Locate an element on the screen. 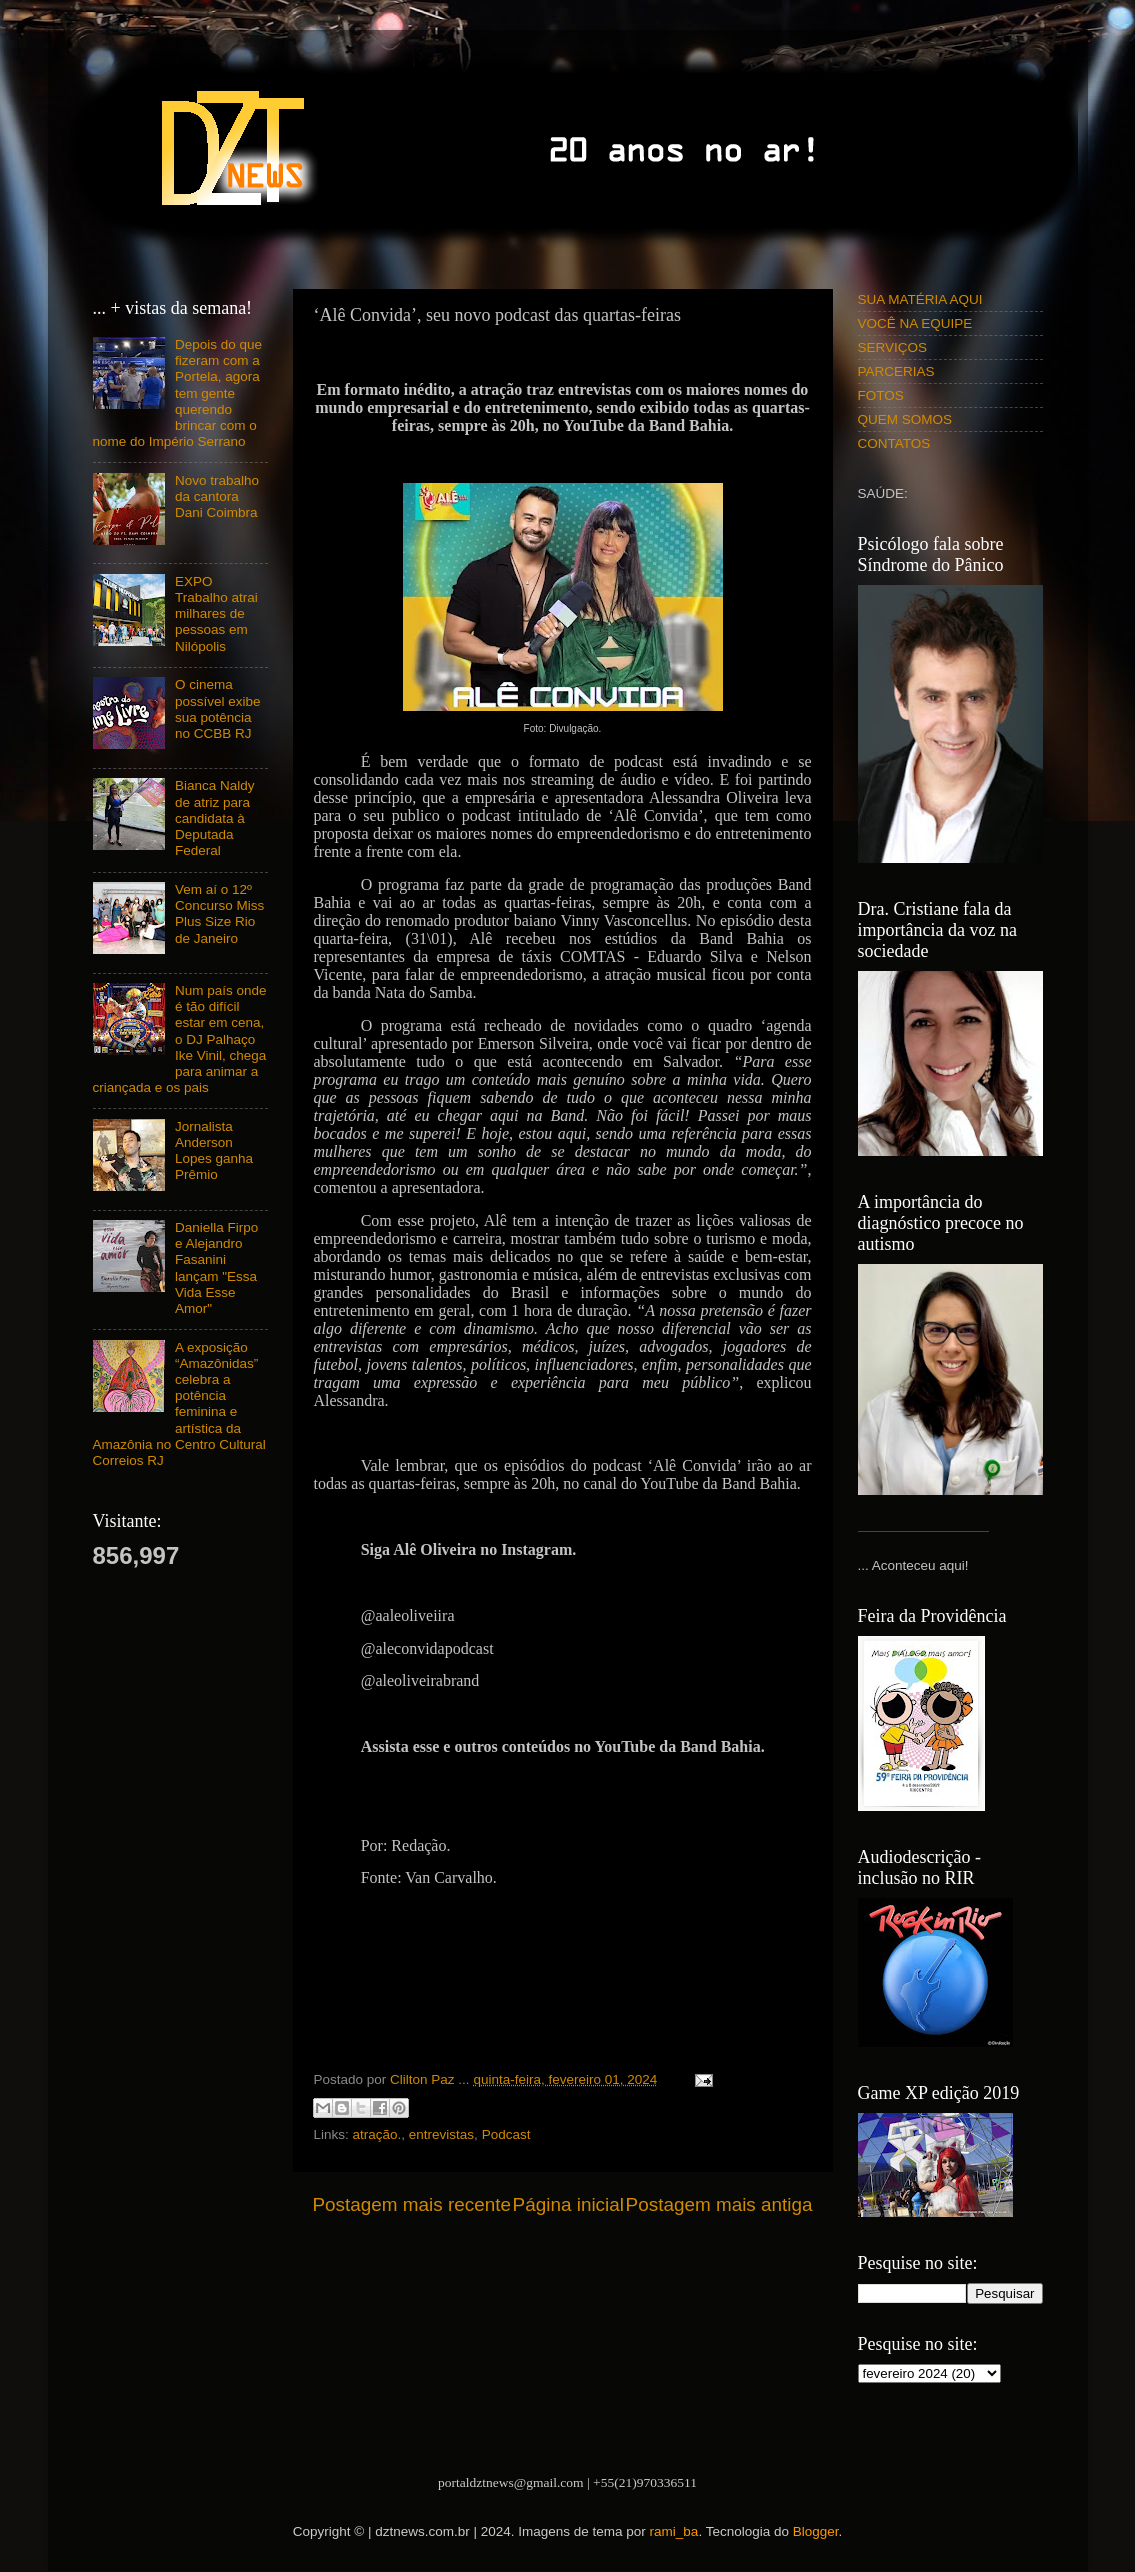 This screenshot has width=1135, height=2572. Vem aí o 12º Concurso Miss Plus Size Rio de Janeiro is located at coordinates (219, 914).